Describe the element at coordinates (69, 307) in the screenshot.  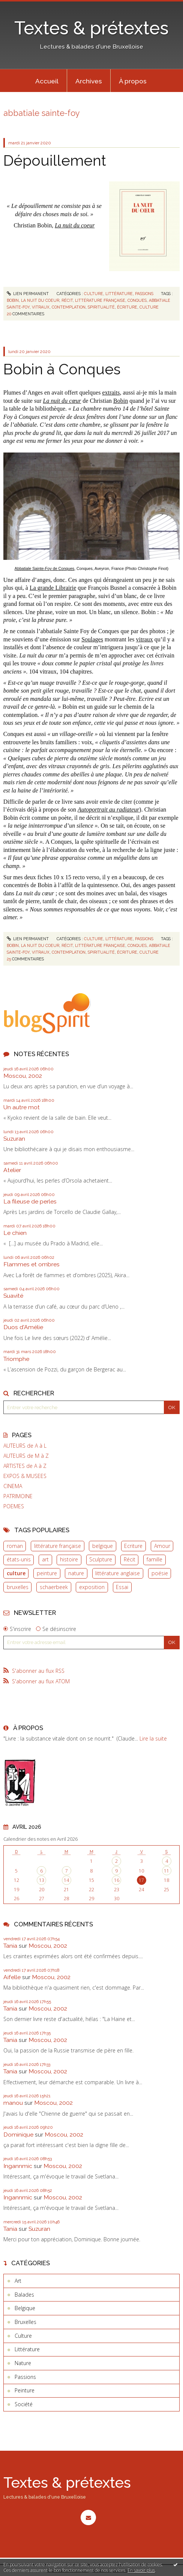
I see `contemplation` at that location.